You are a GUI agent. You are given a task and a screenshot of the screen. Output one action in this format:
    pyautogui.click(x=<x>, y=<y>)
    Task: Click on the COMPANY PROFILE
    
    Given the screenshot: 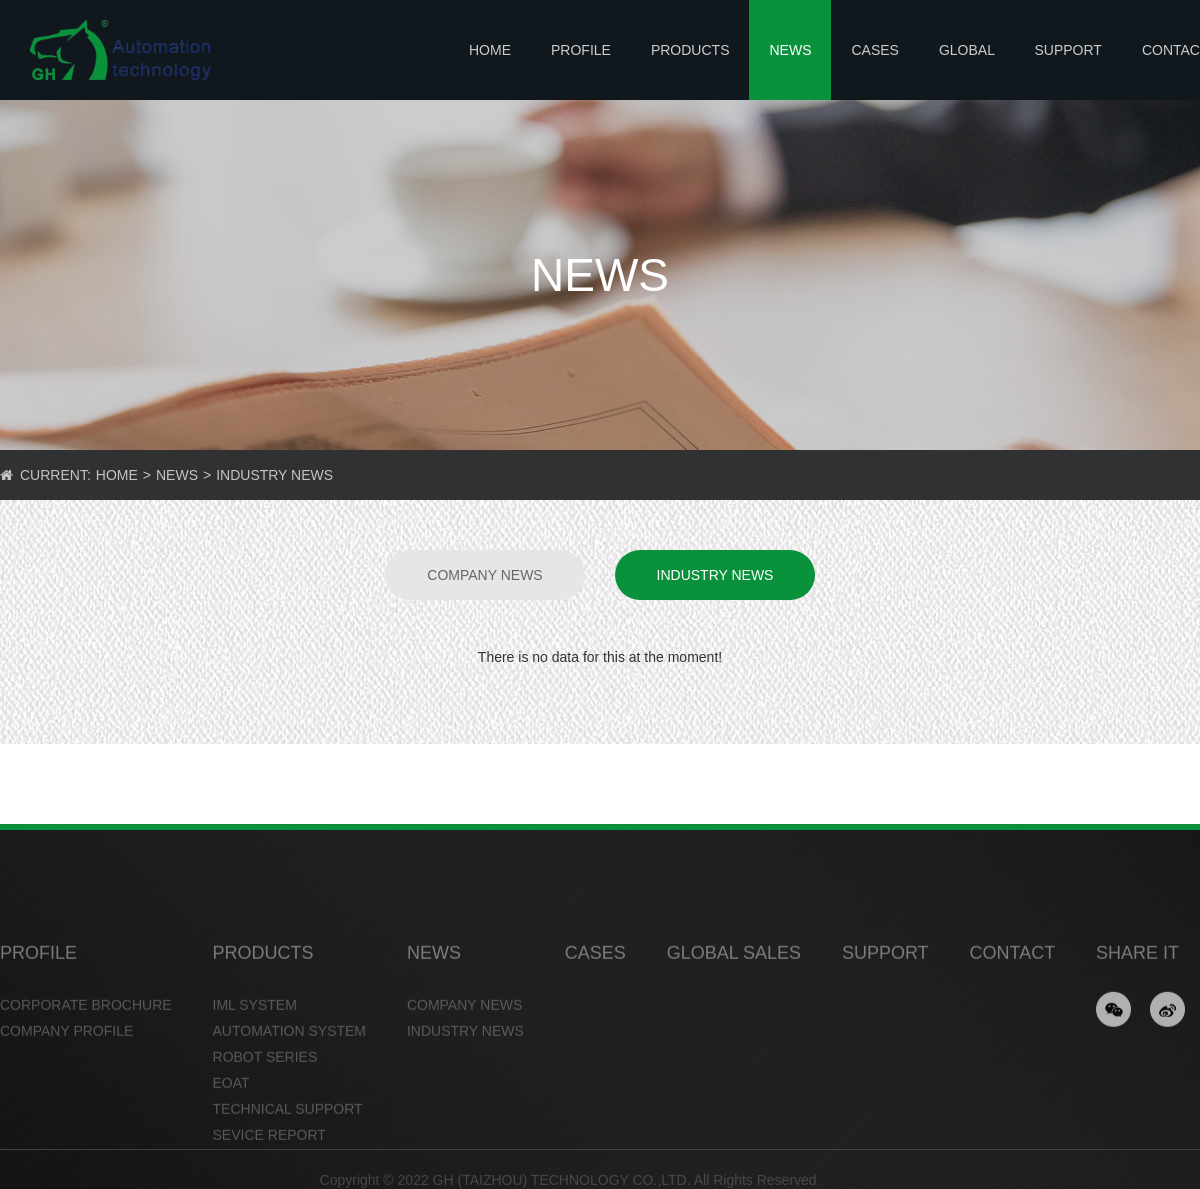 What is the action you would take?
    pyautogui.click(x=66, y=1060)
    